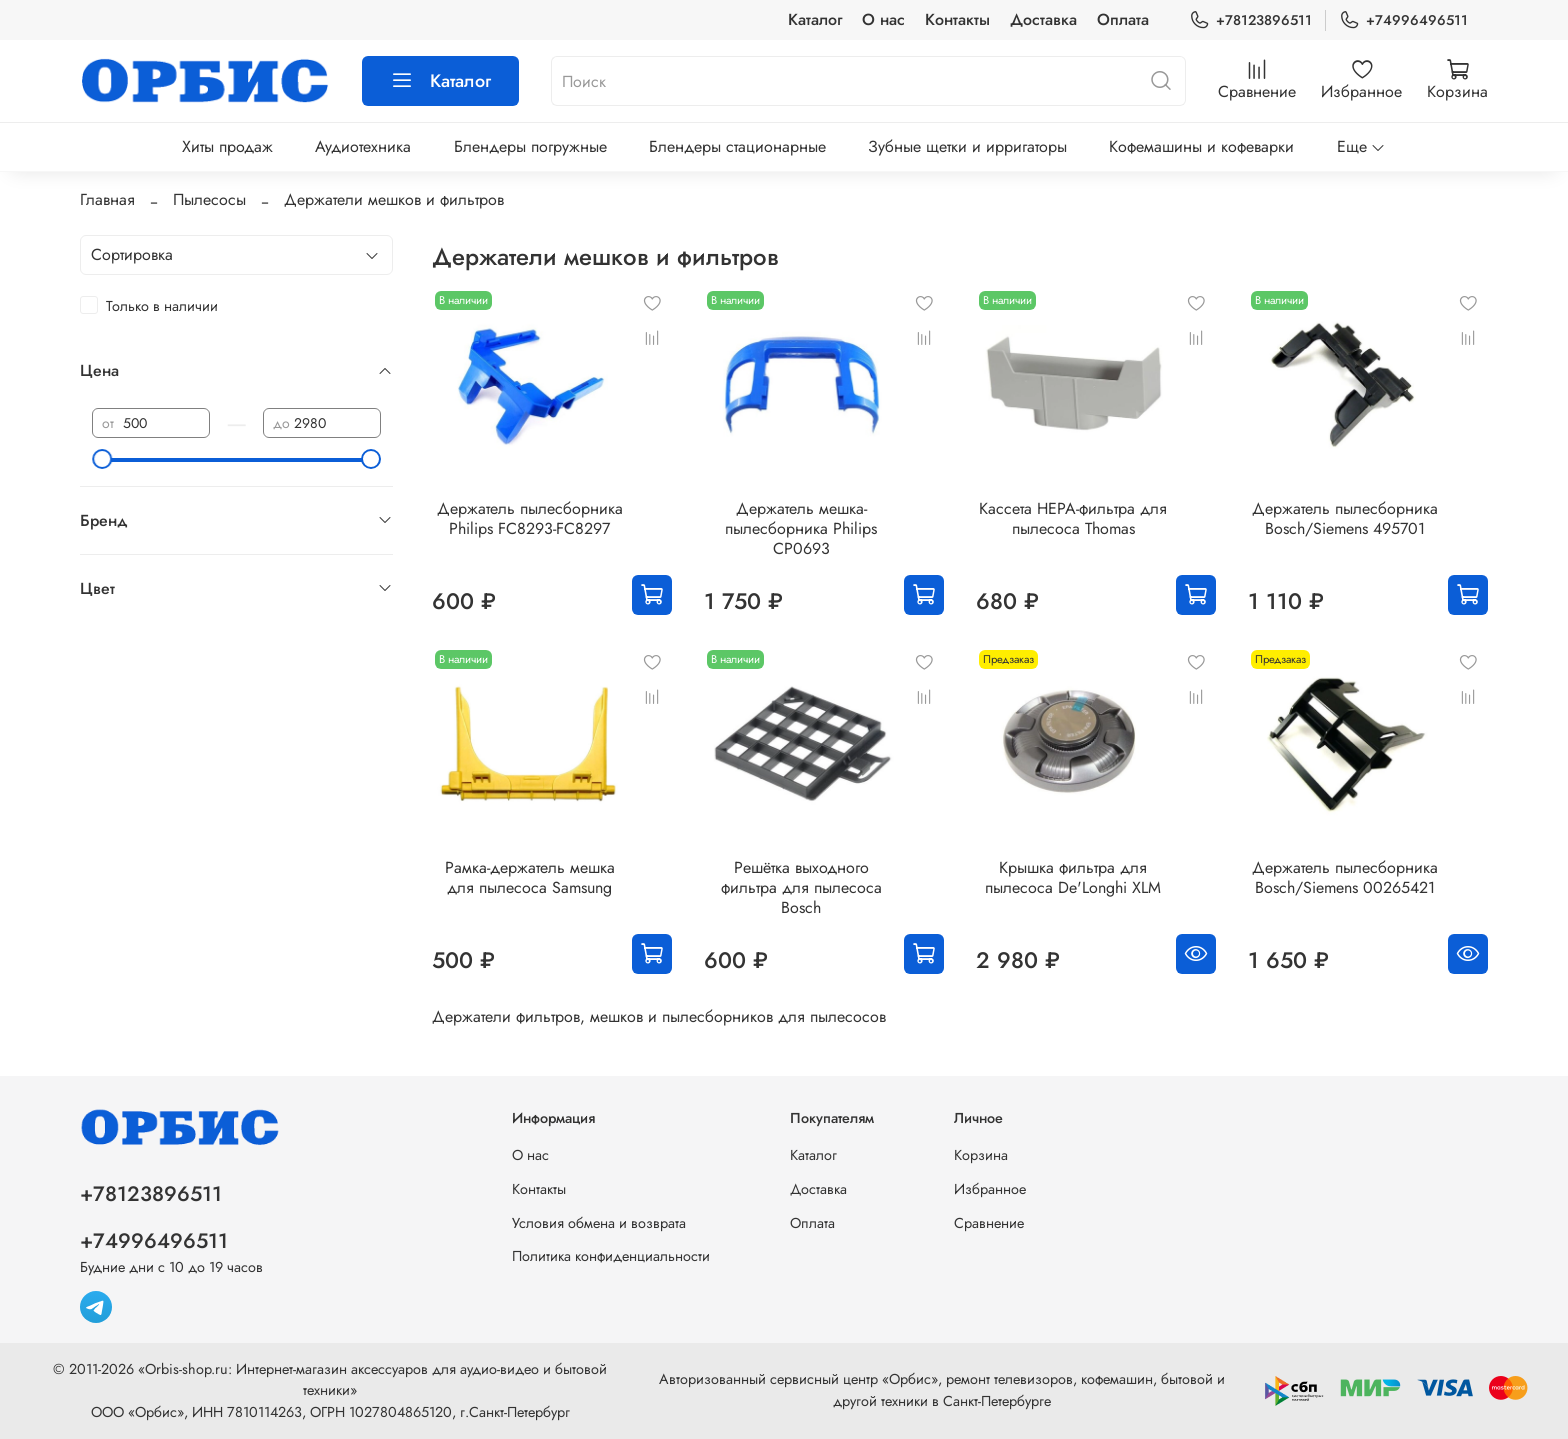  What do you see at coordinates (1345, 877) in the screenshot?
I see `Держатель пылесборника Bosch/Siemens 00265421` at bounding box center [1345, 877].